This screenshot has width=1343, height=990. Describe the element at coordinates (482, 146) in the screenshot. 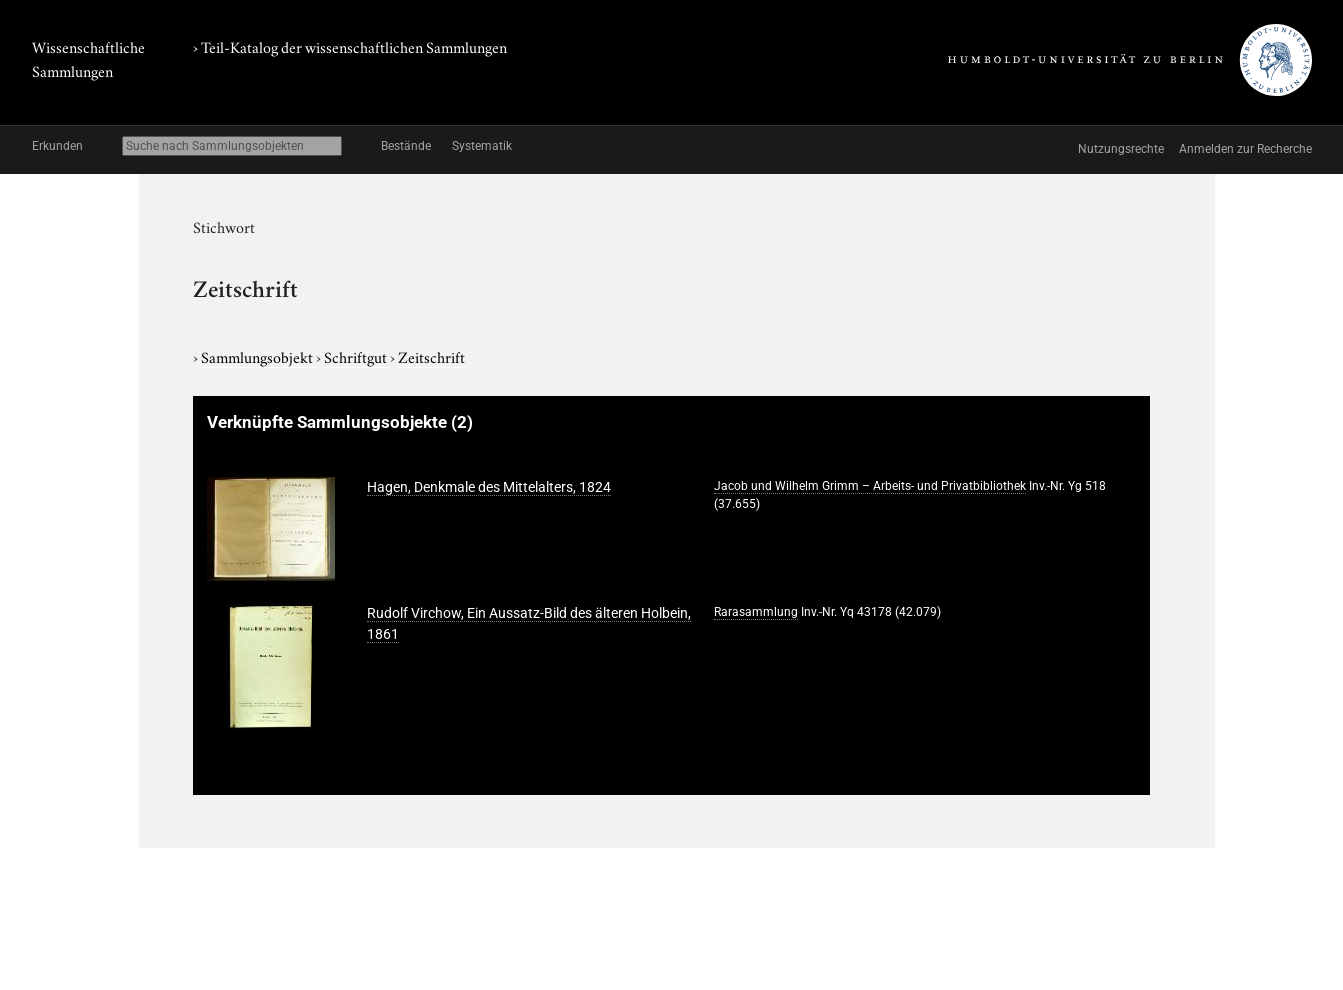

I see `Systematik` at that location.